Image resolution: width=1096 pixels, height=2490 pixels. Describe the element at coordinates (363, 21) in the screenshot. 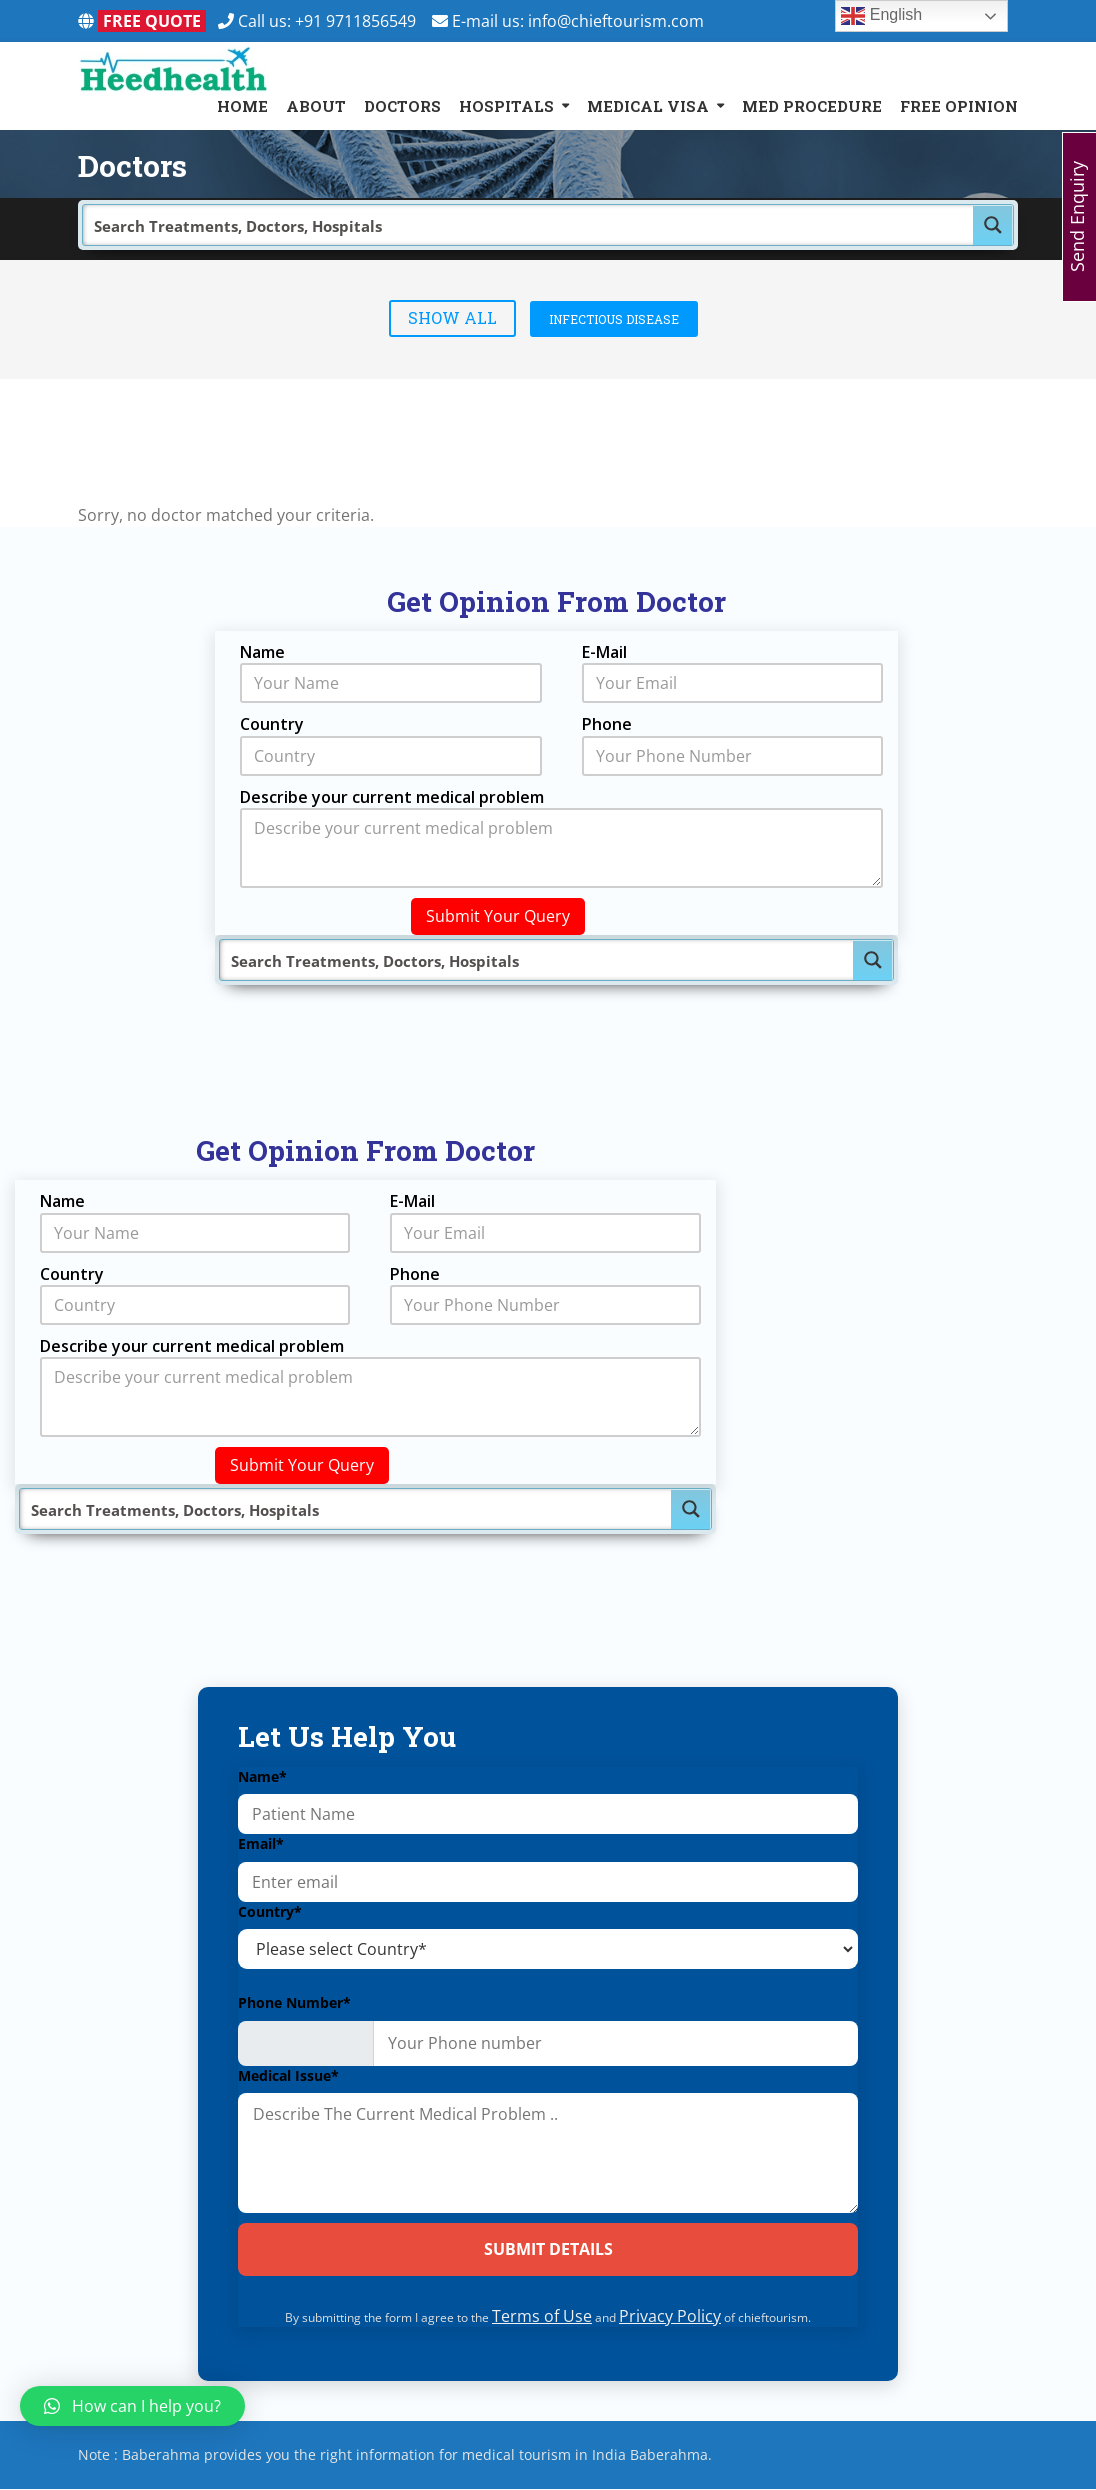

I see `+91 9711856549` at that location.